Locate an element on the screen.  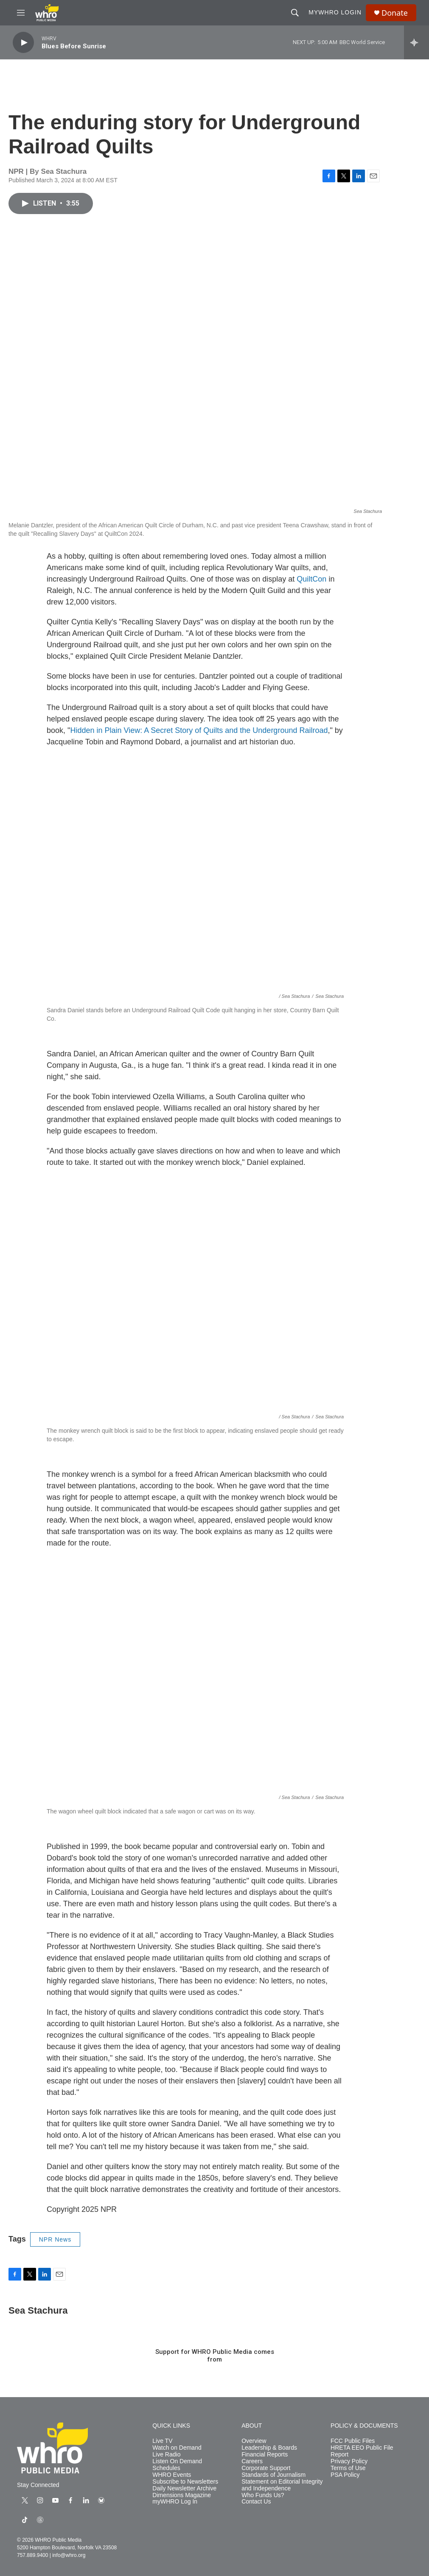
[play] is located at coordinates (23, 42).